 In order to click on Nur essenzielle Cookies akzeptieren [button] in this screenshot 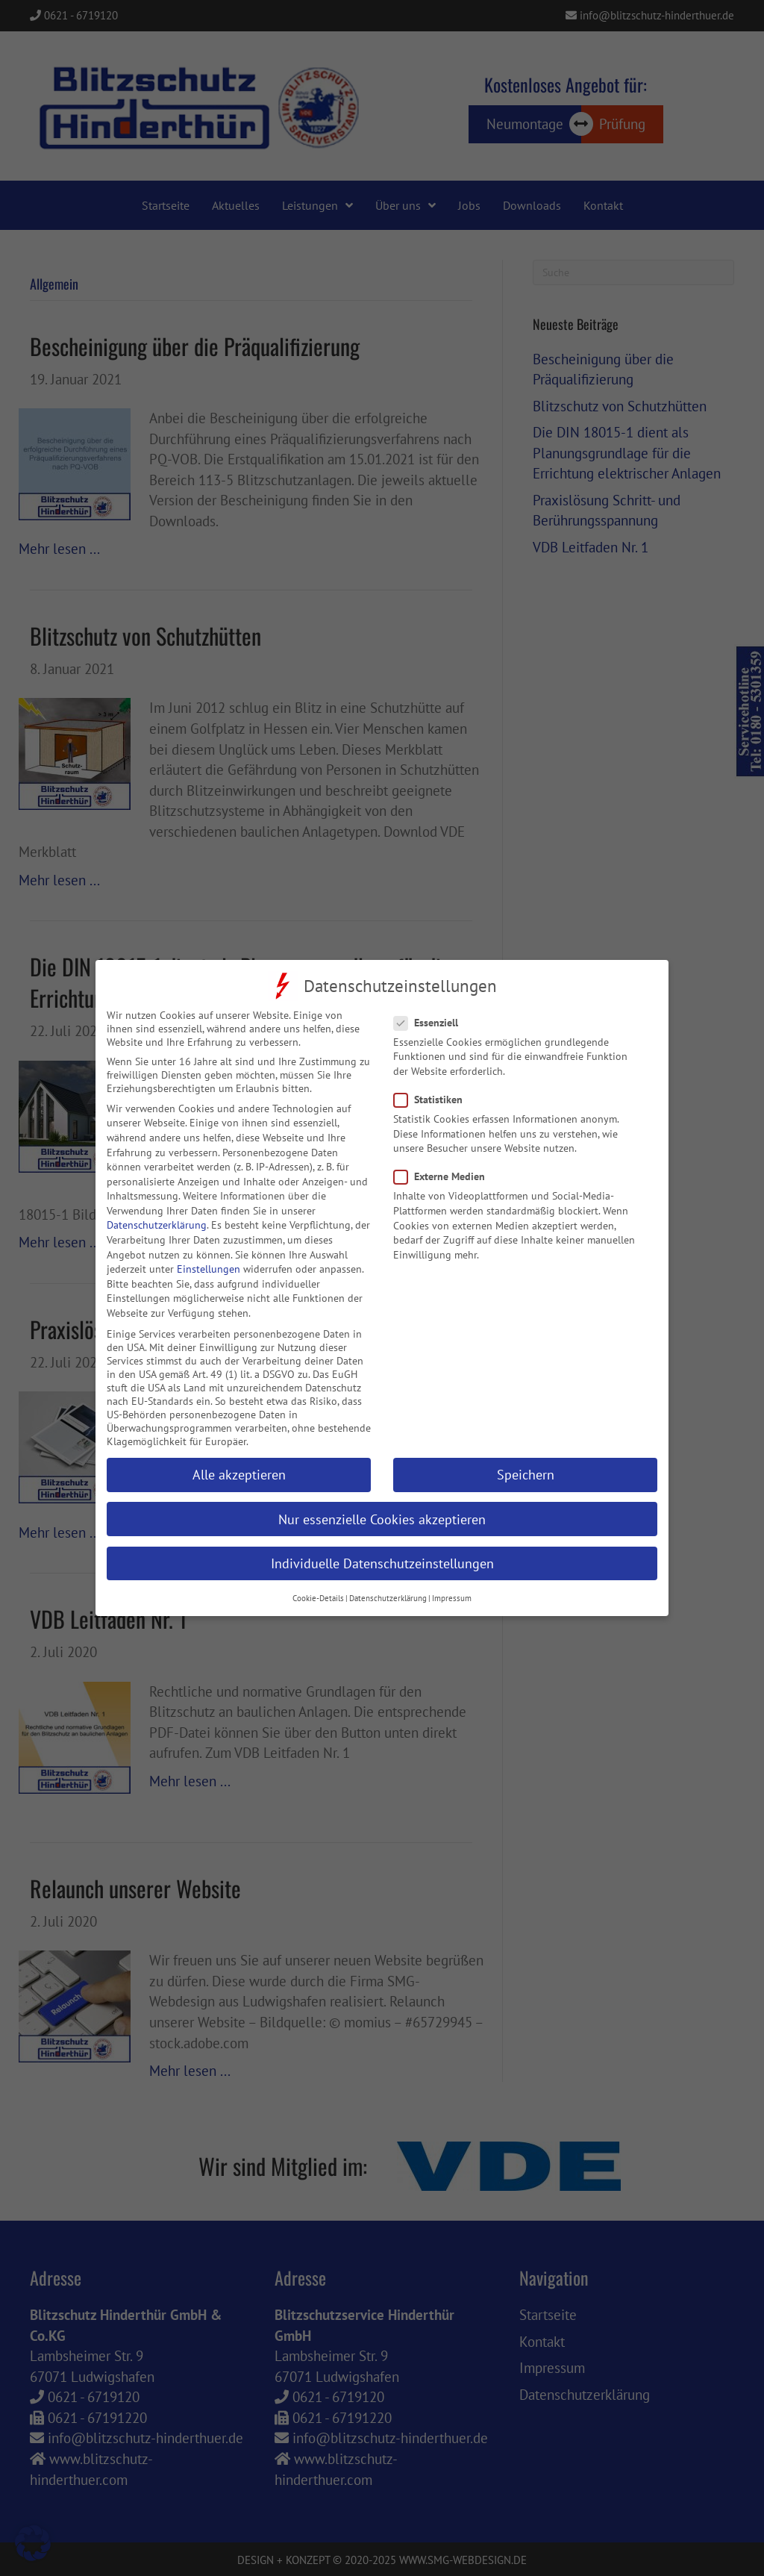, I will do `click(382, 1500)`.